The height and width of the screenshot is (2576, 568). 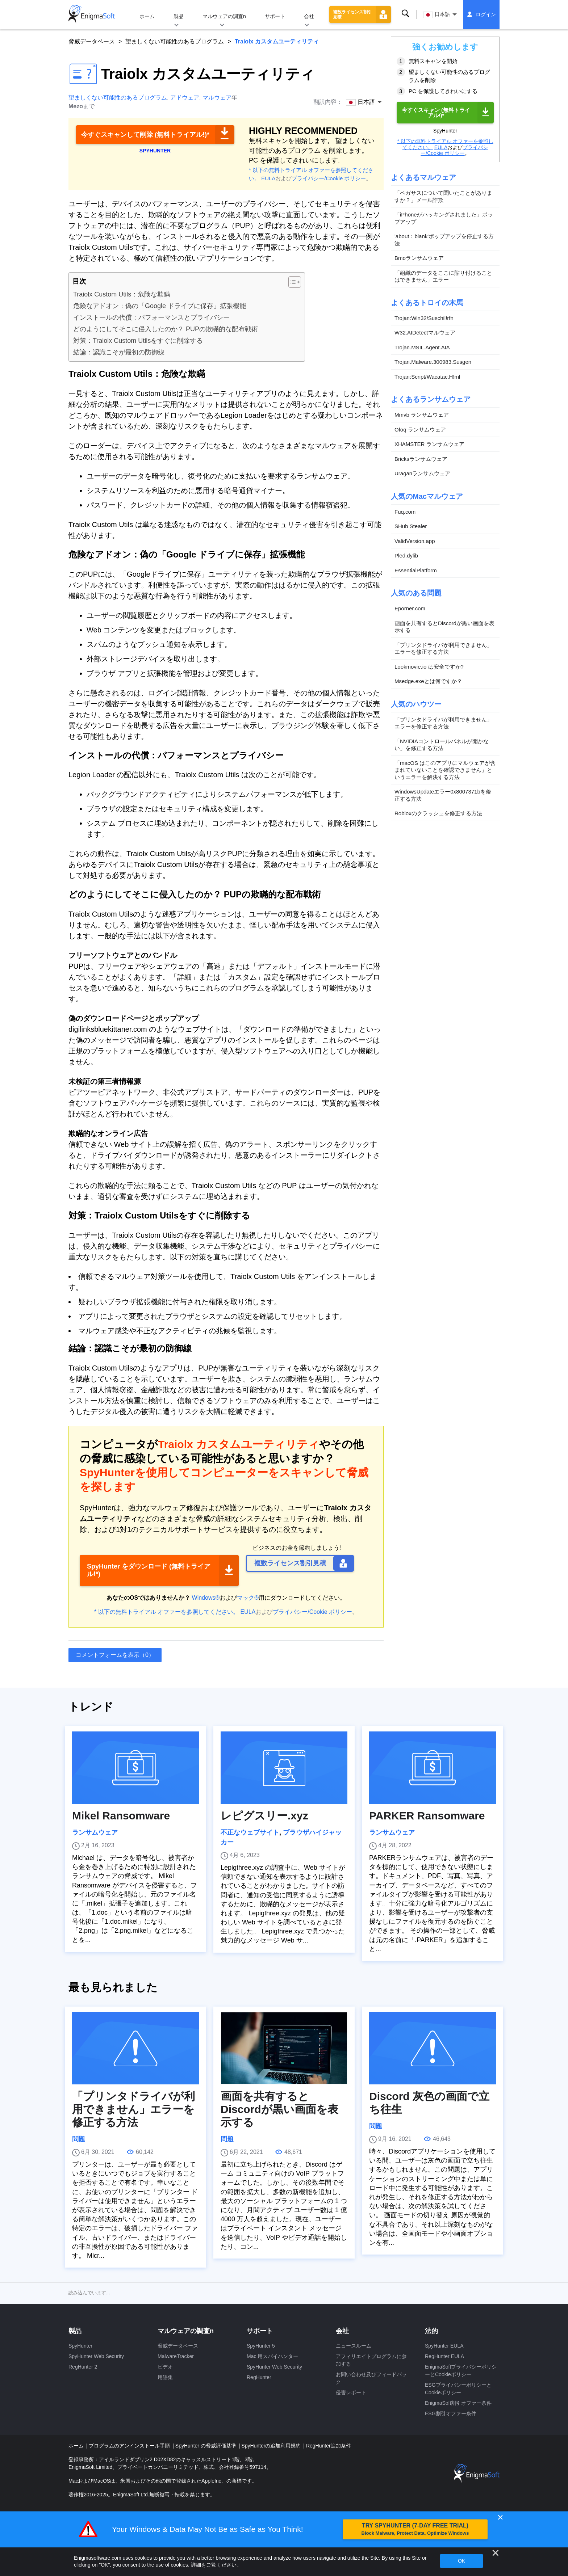 I want to click on EULA, so click(x=268, y=178).